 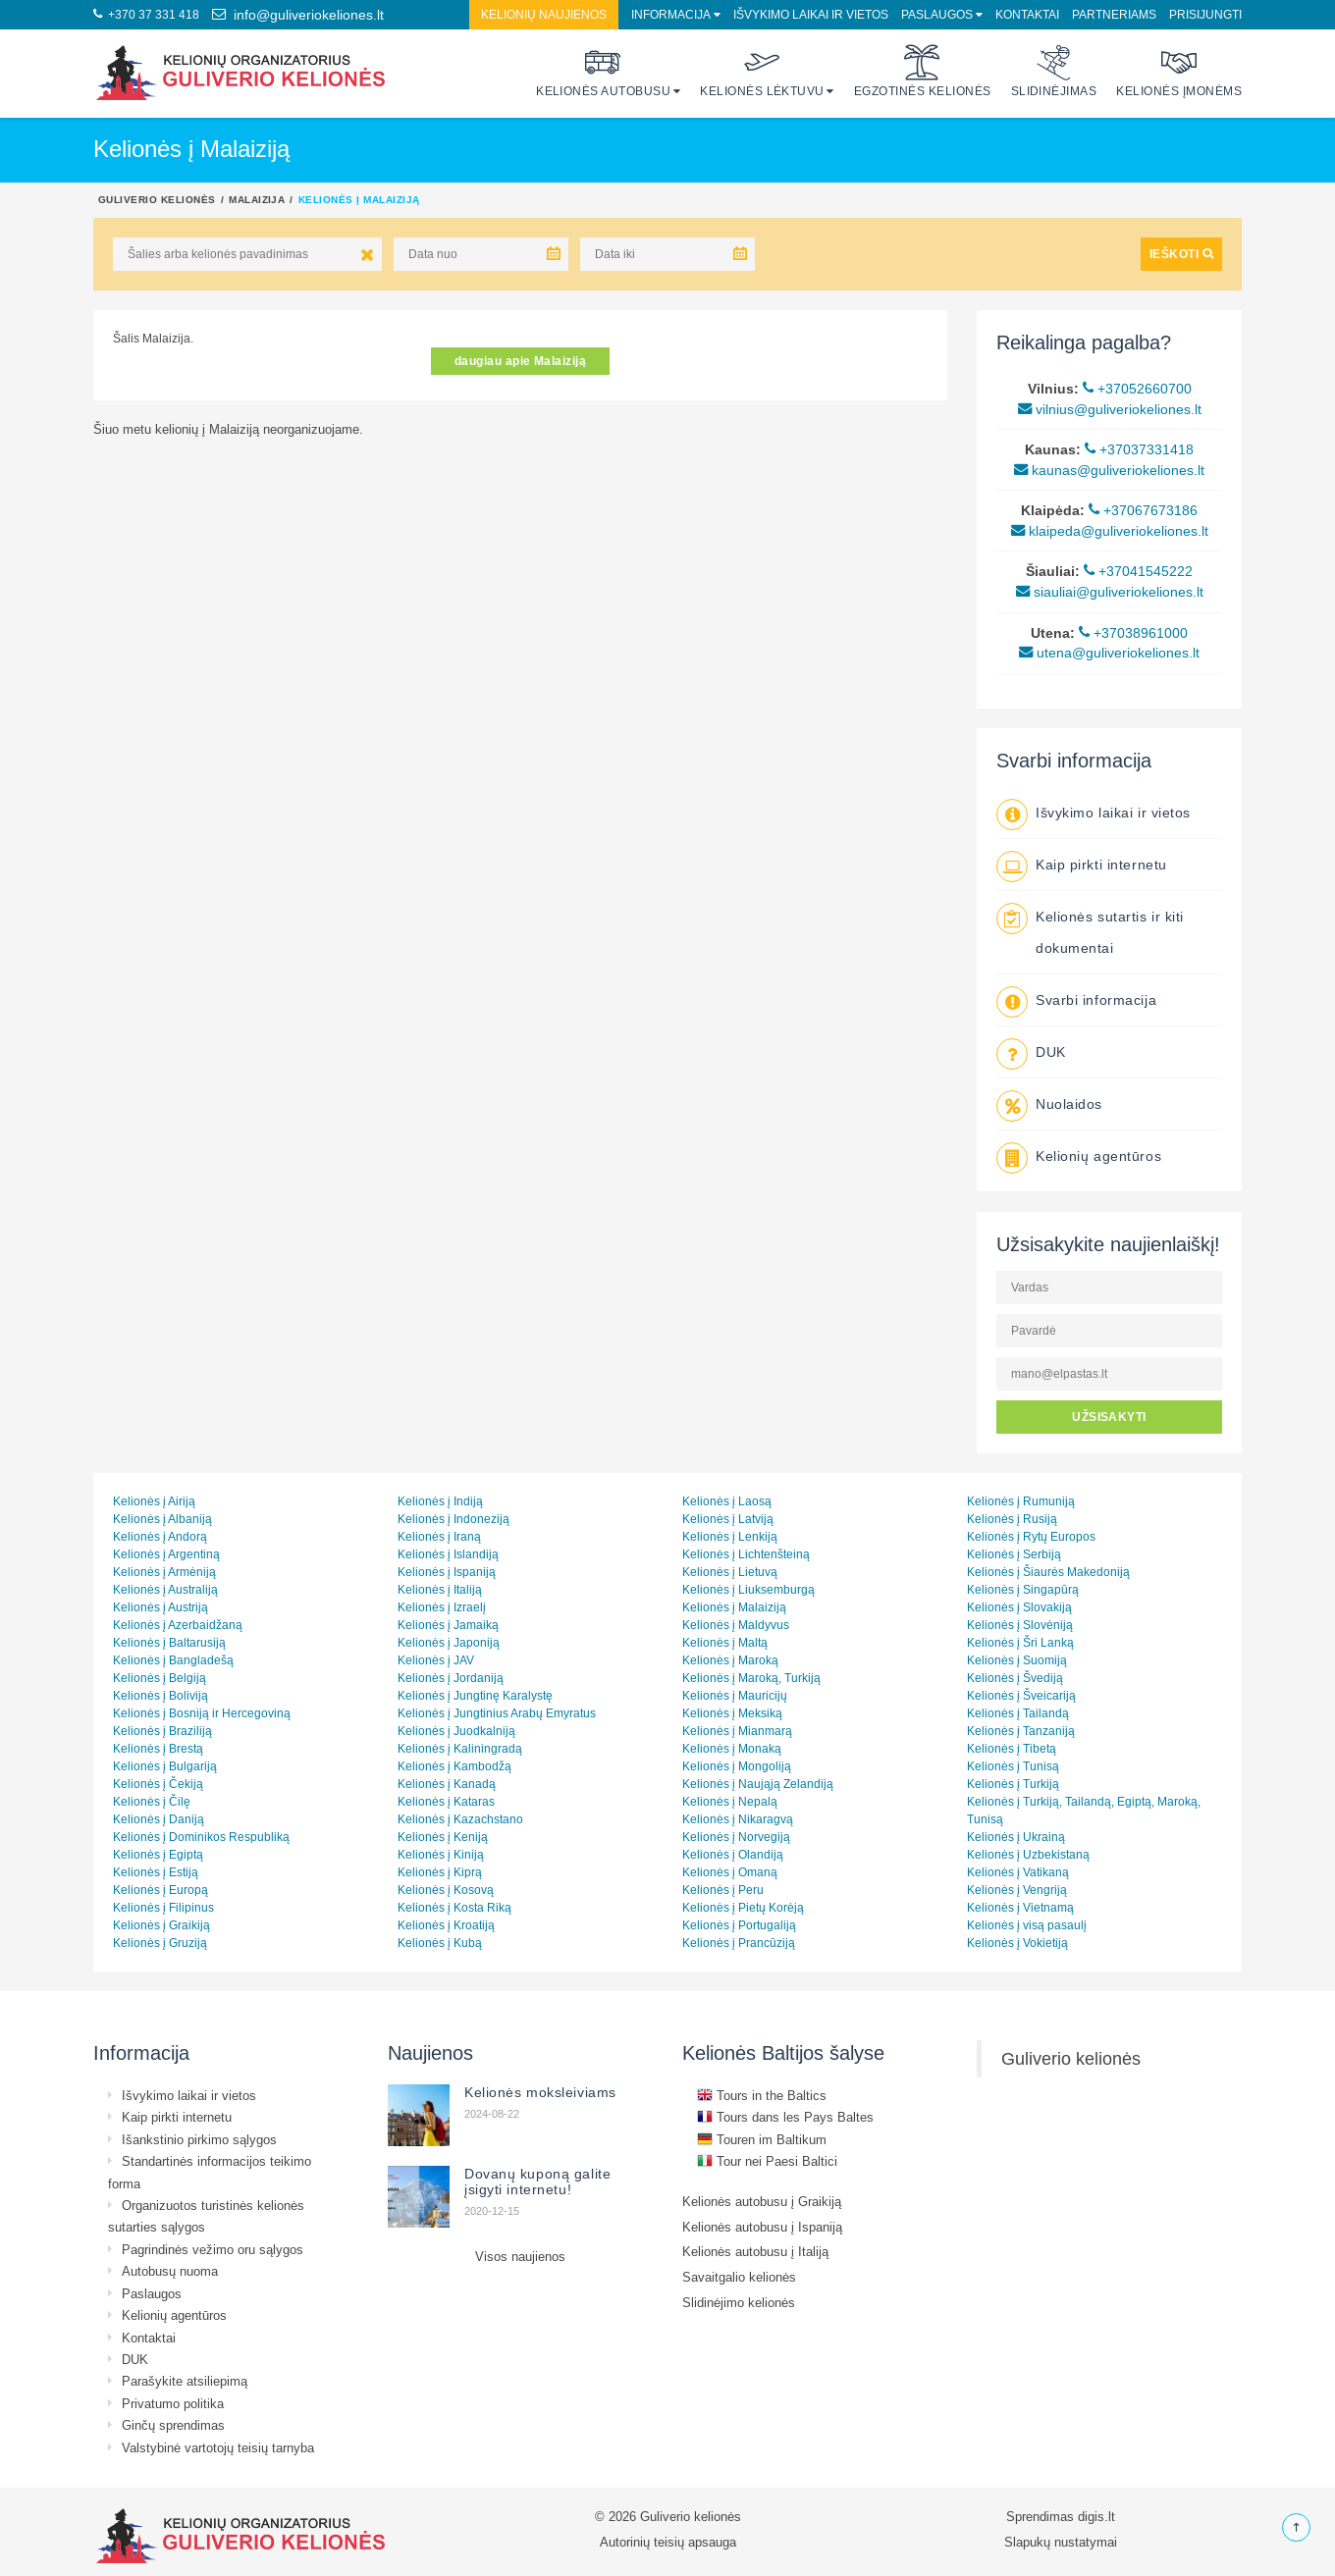 What do you see at coordinates (201, 1836) in the screenshot?
I see `Kelionės į Dominikos Respubliką` at bounding box center [201, 1836].